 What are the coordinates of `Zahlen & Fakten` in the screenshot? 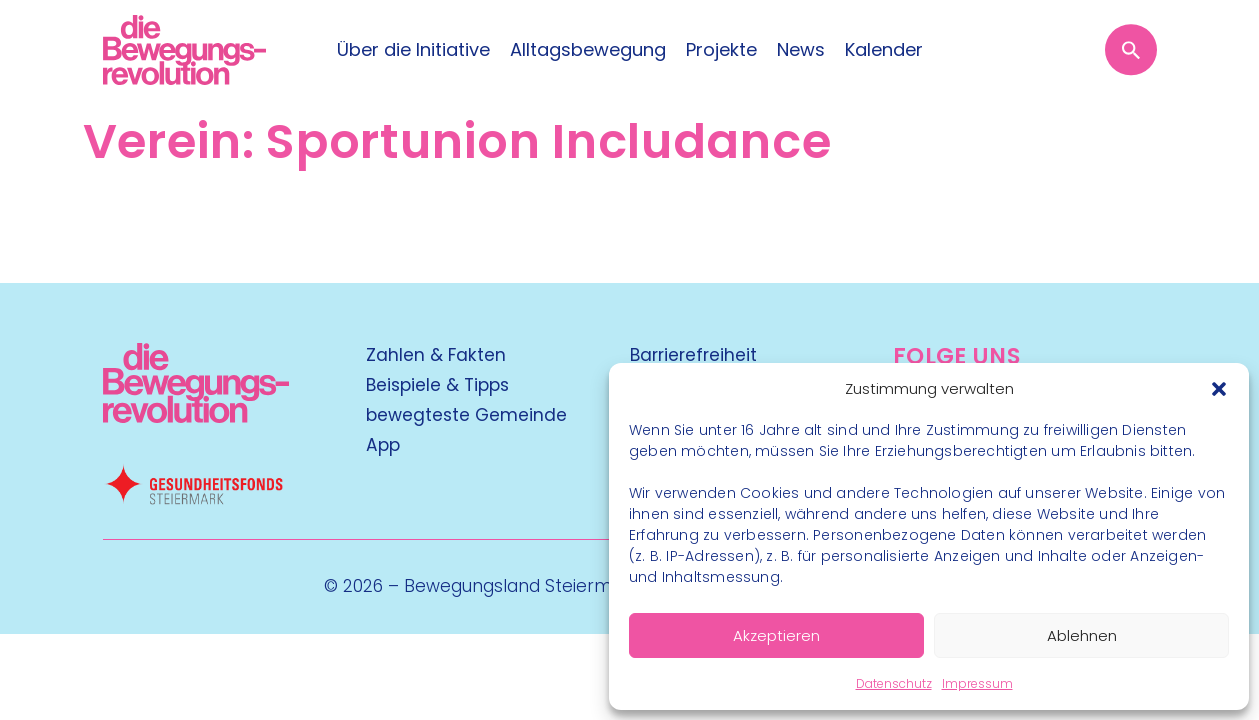 It's located at (436, 355).